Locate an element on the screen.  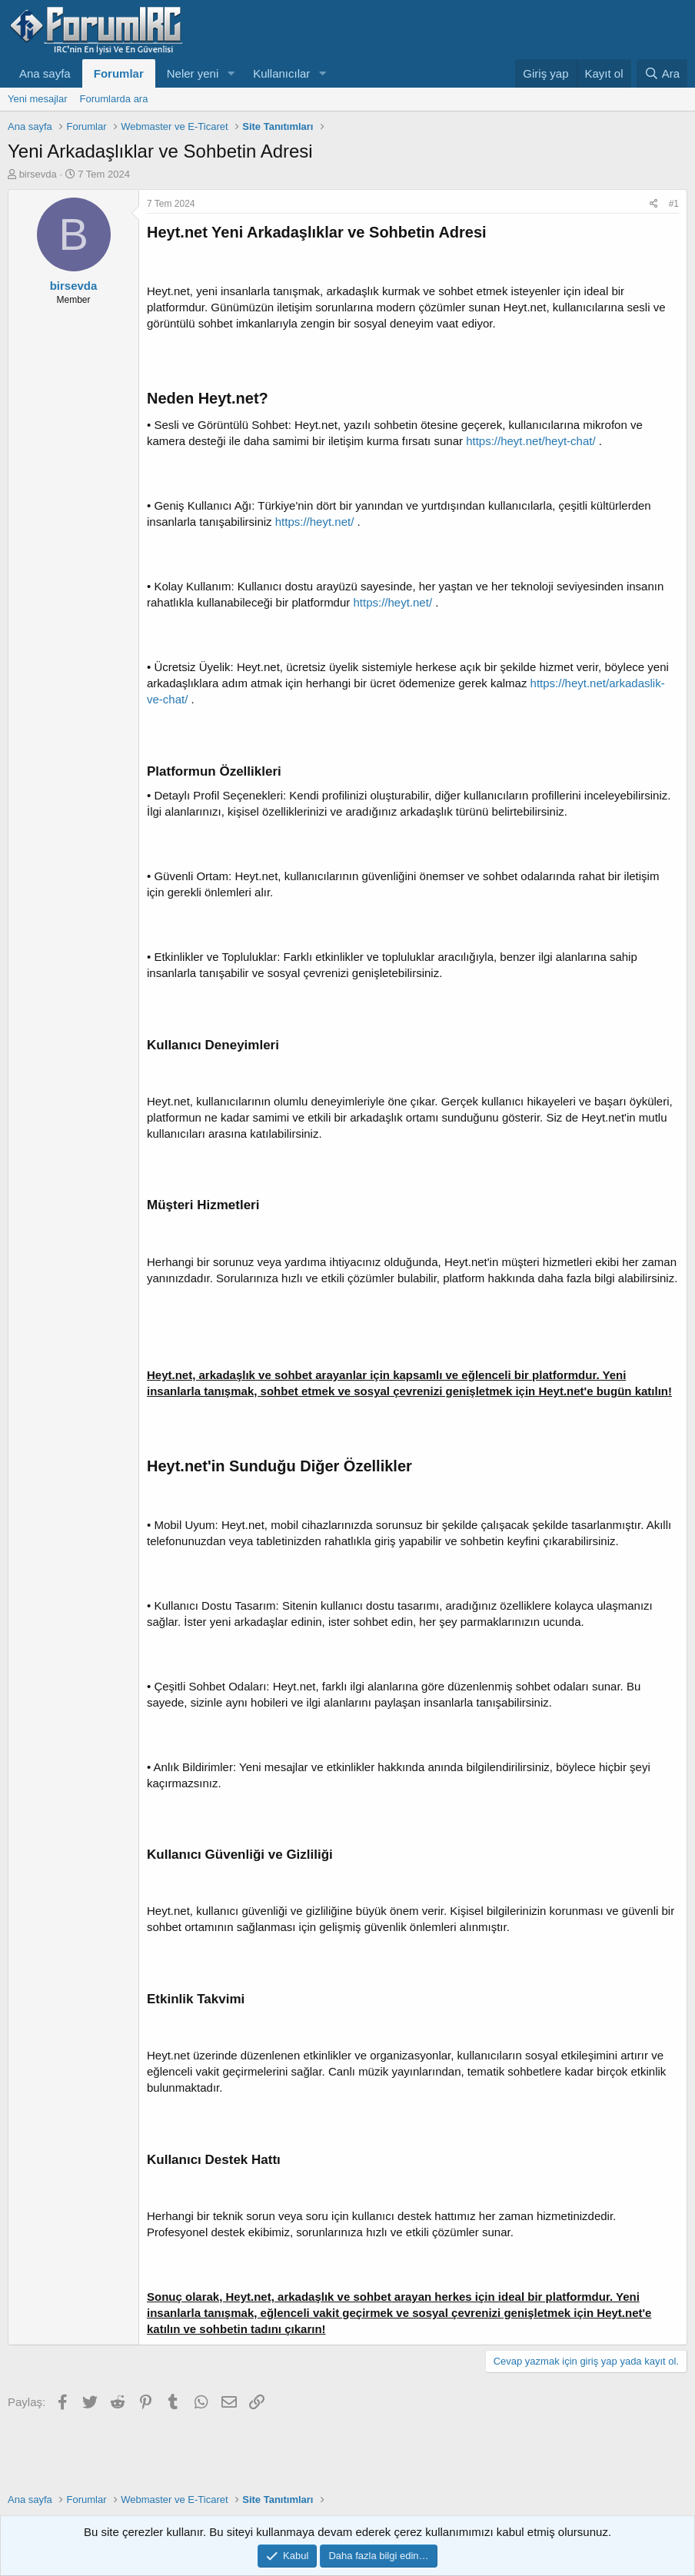
Yeni mesajlar is located at coordinates (38, 99).